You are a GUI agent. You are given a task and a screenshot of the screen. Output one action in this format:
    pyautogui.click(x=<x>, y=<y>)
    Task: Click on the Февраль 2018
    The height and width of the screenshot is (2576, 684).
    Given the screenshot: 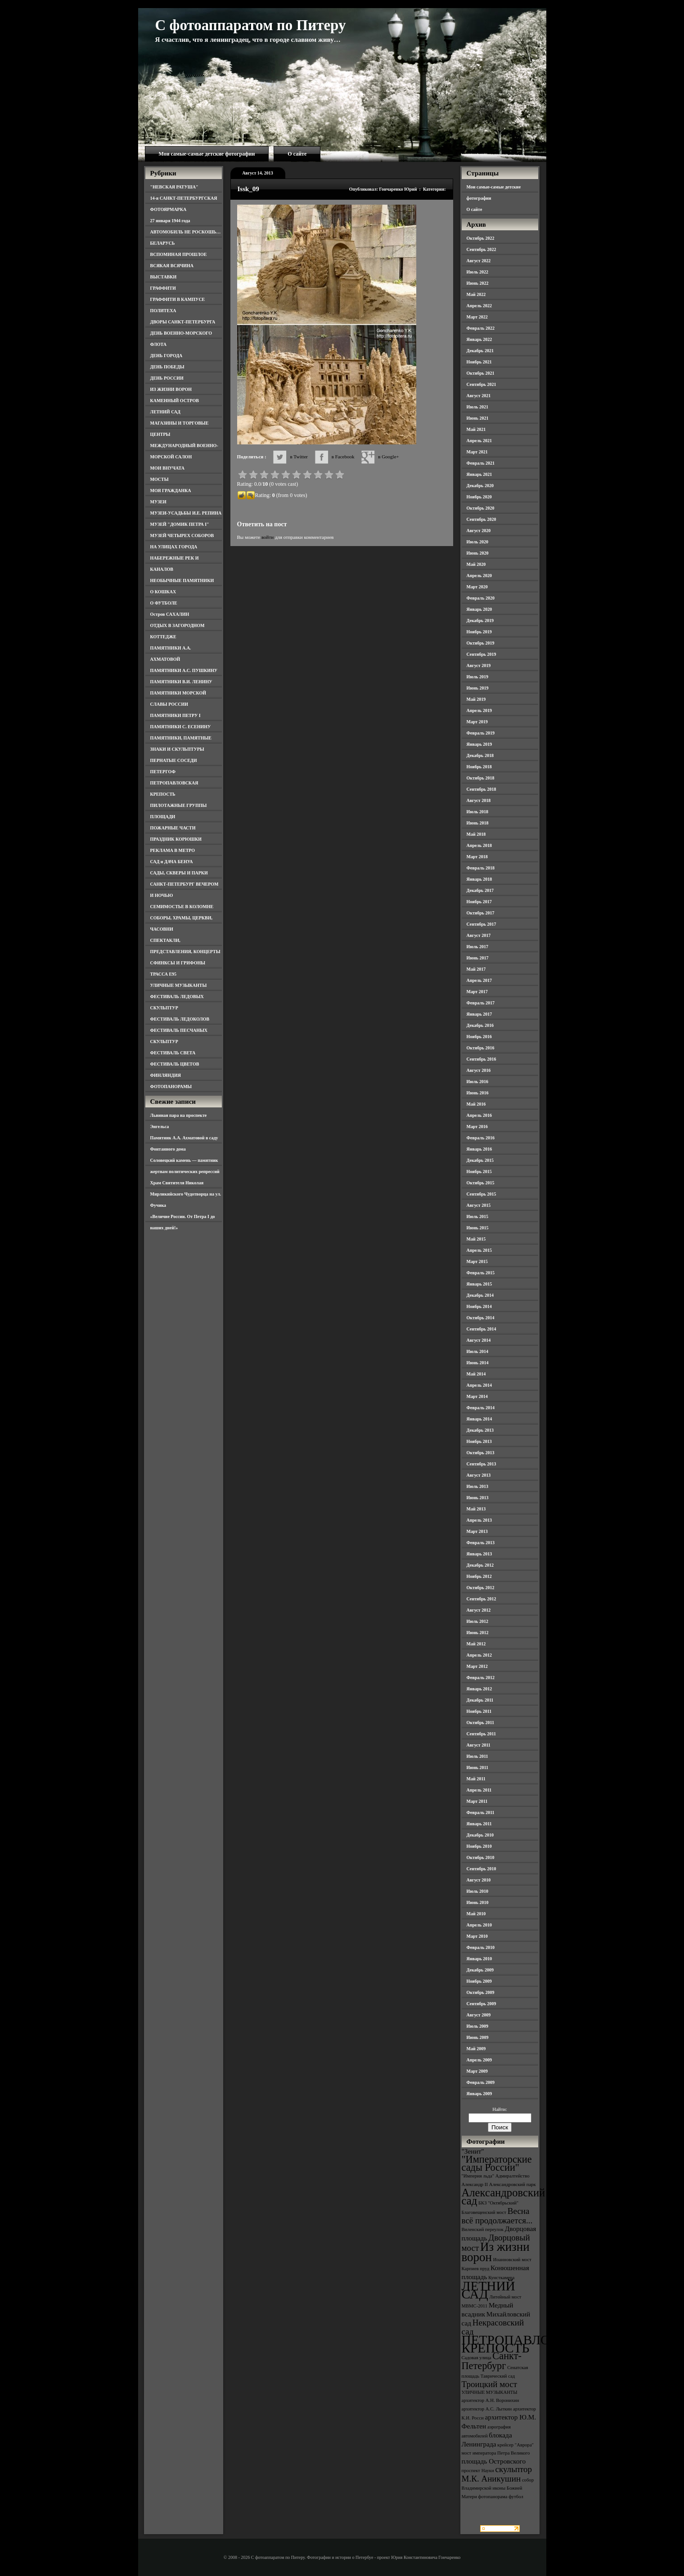 What is the action you would take?
    pyautogui.click(x=481, y=867)
    